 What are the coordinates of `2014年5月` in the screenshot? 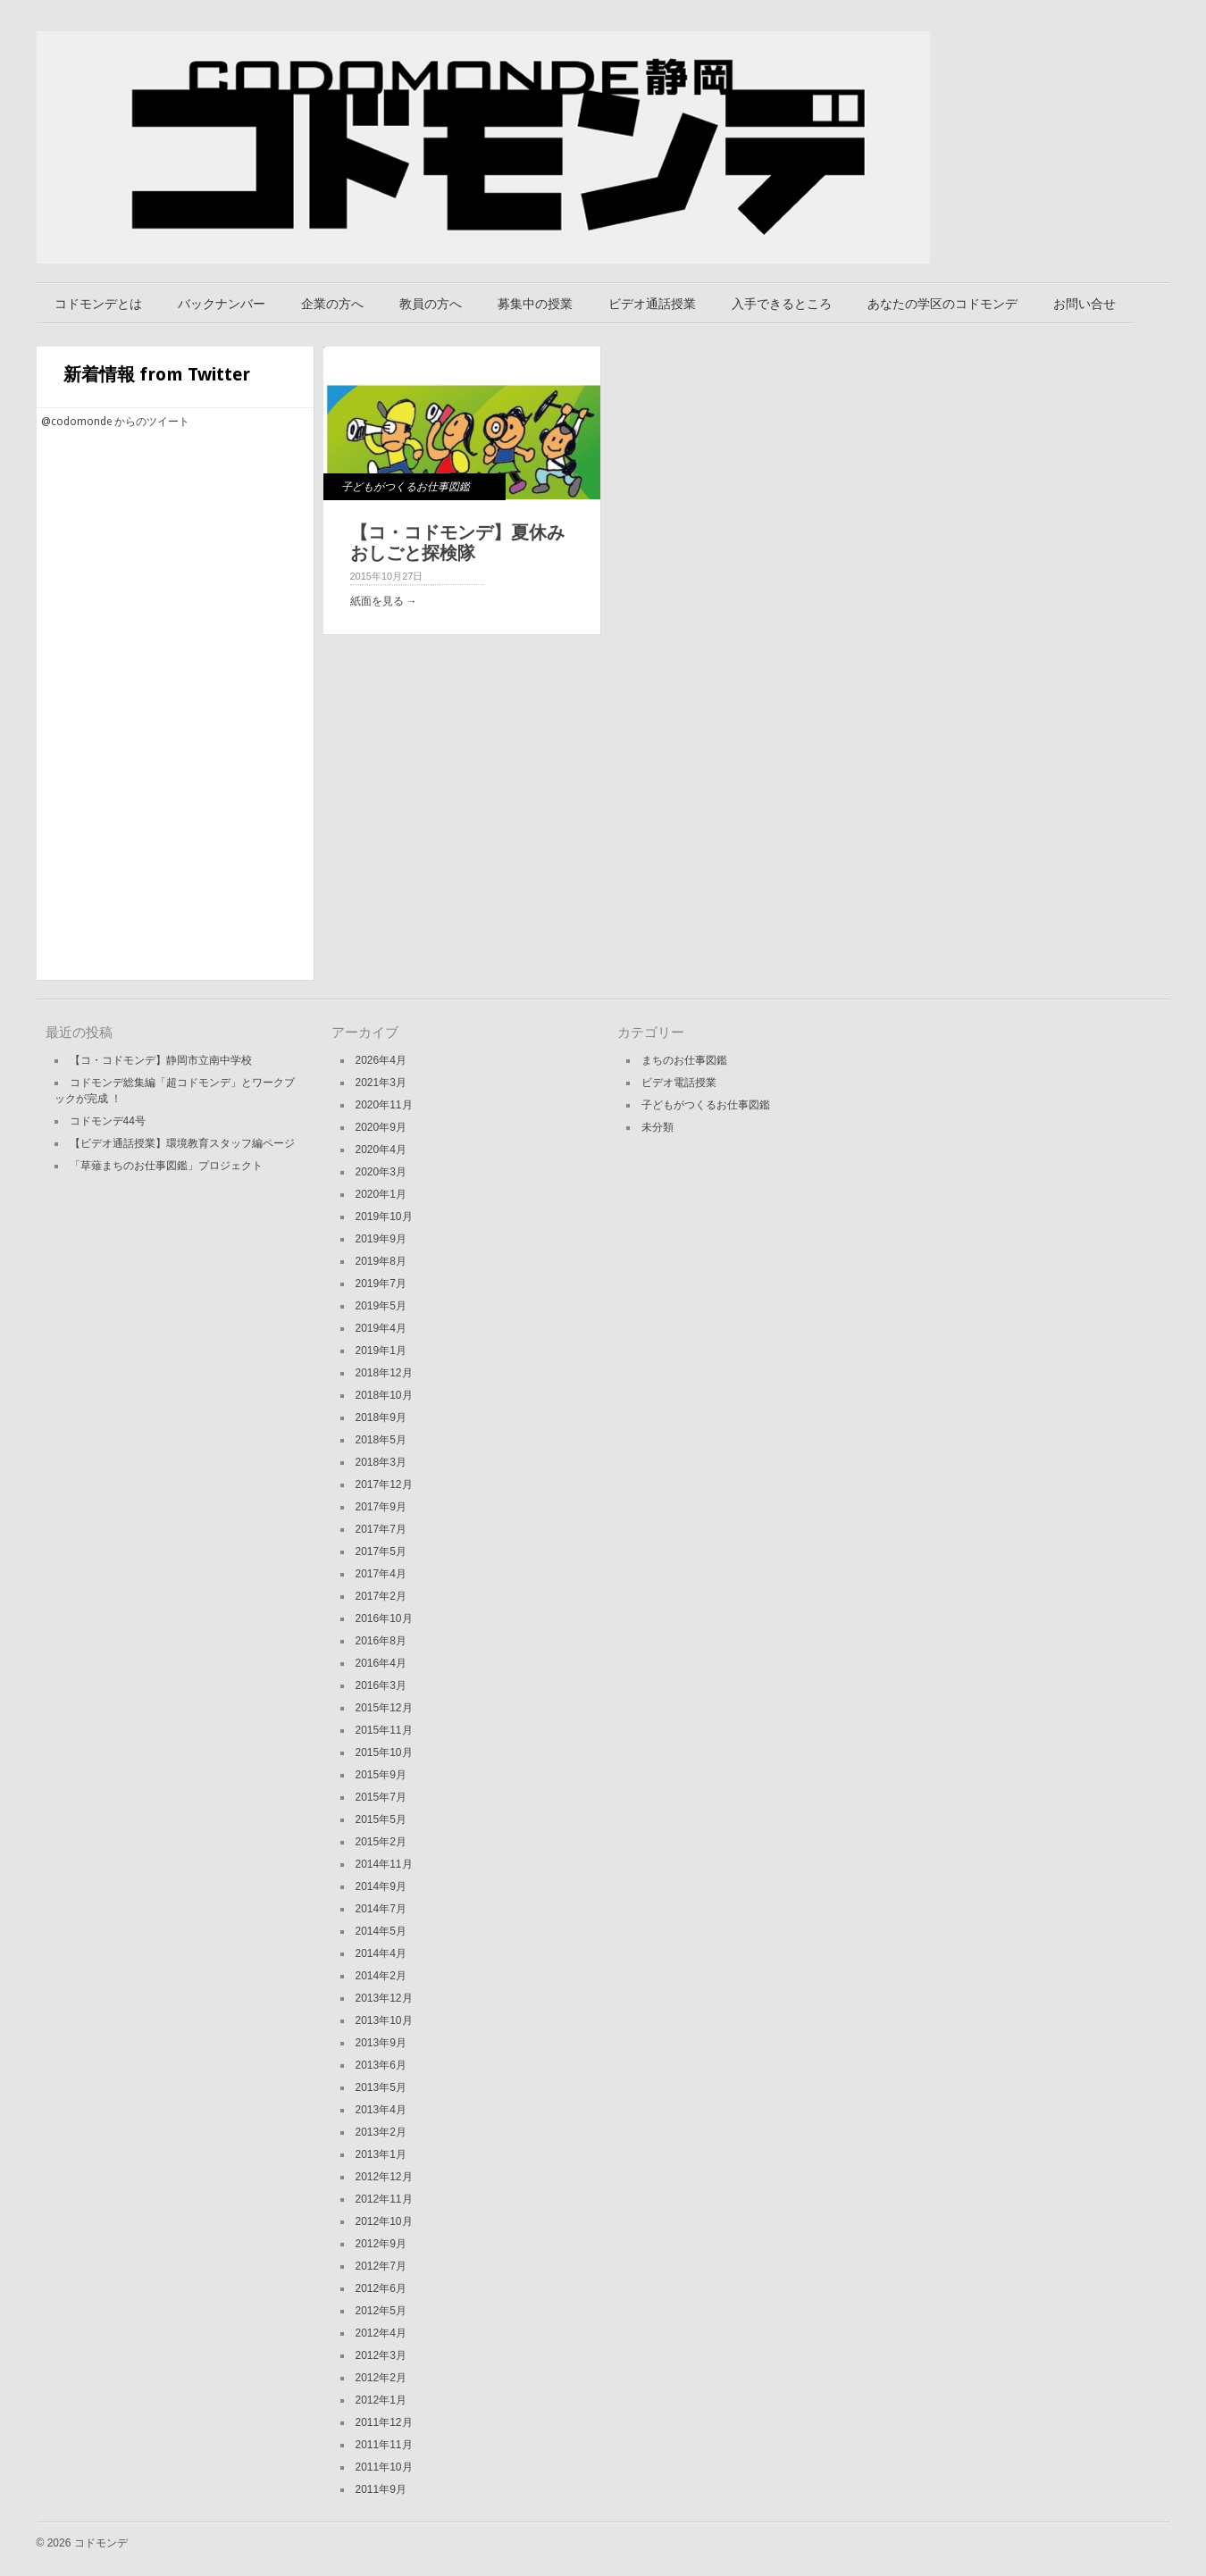 It's located at (381, 1931).